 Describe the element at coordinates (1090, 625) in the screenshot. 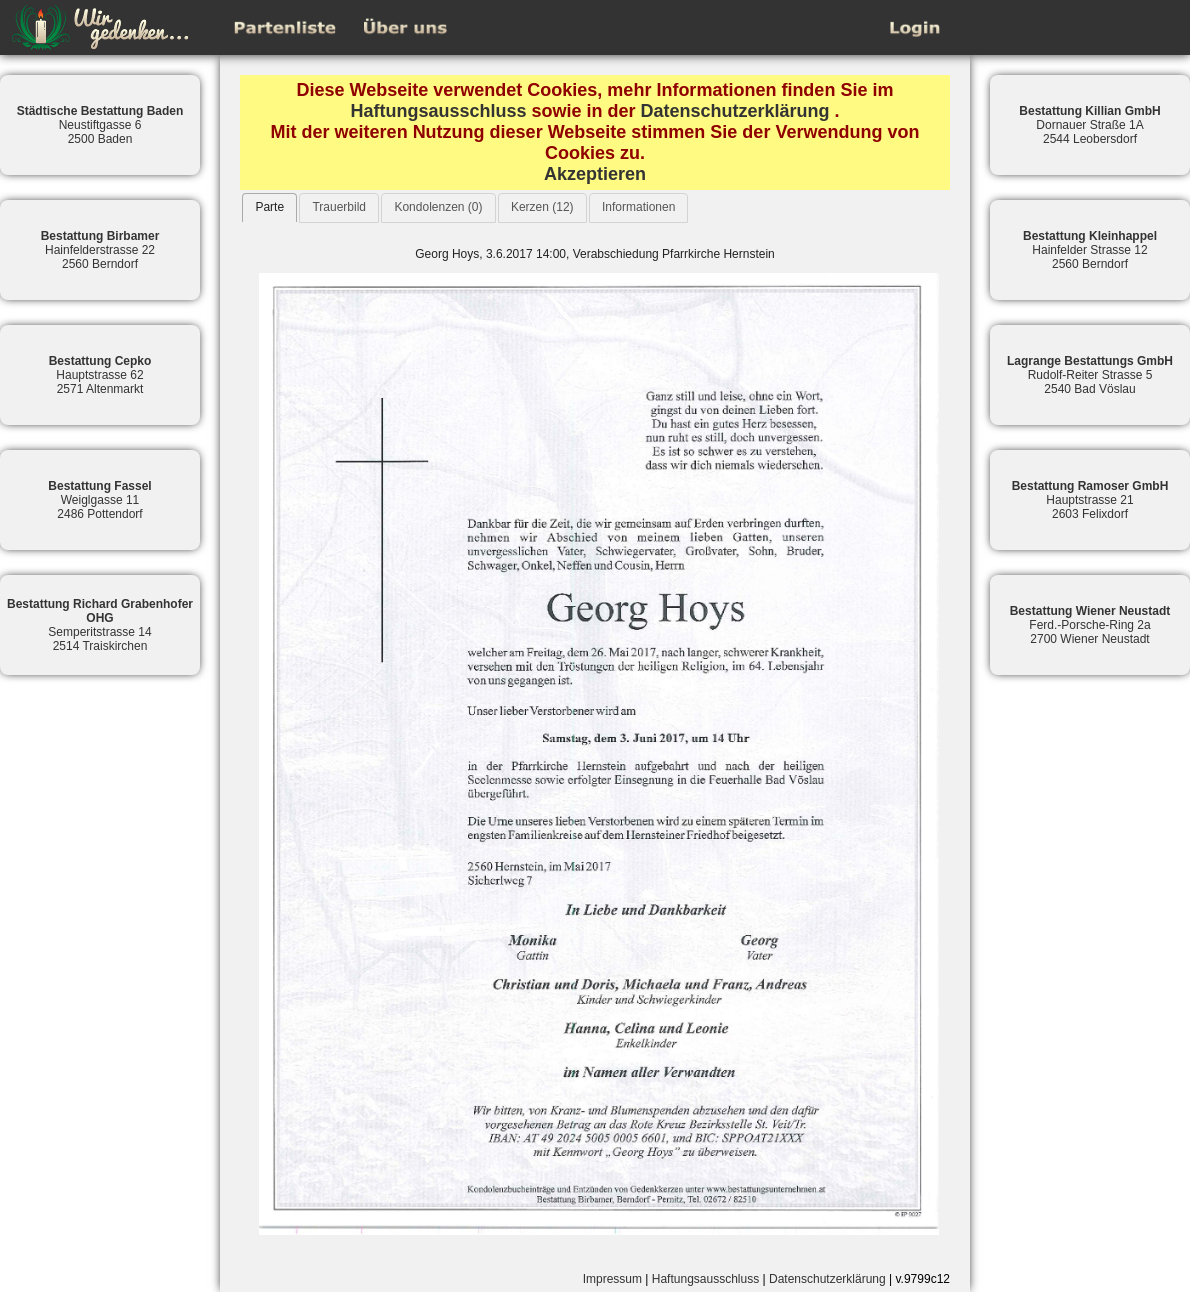

I see `Ferd.-Porsche-Ring 2a2700 Wiener Neustadt` at that location.